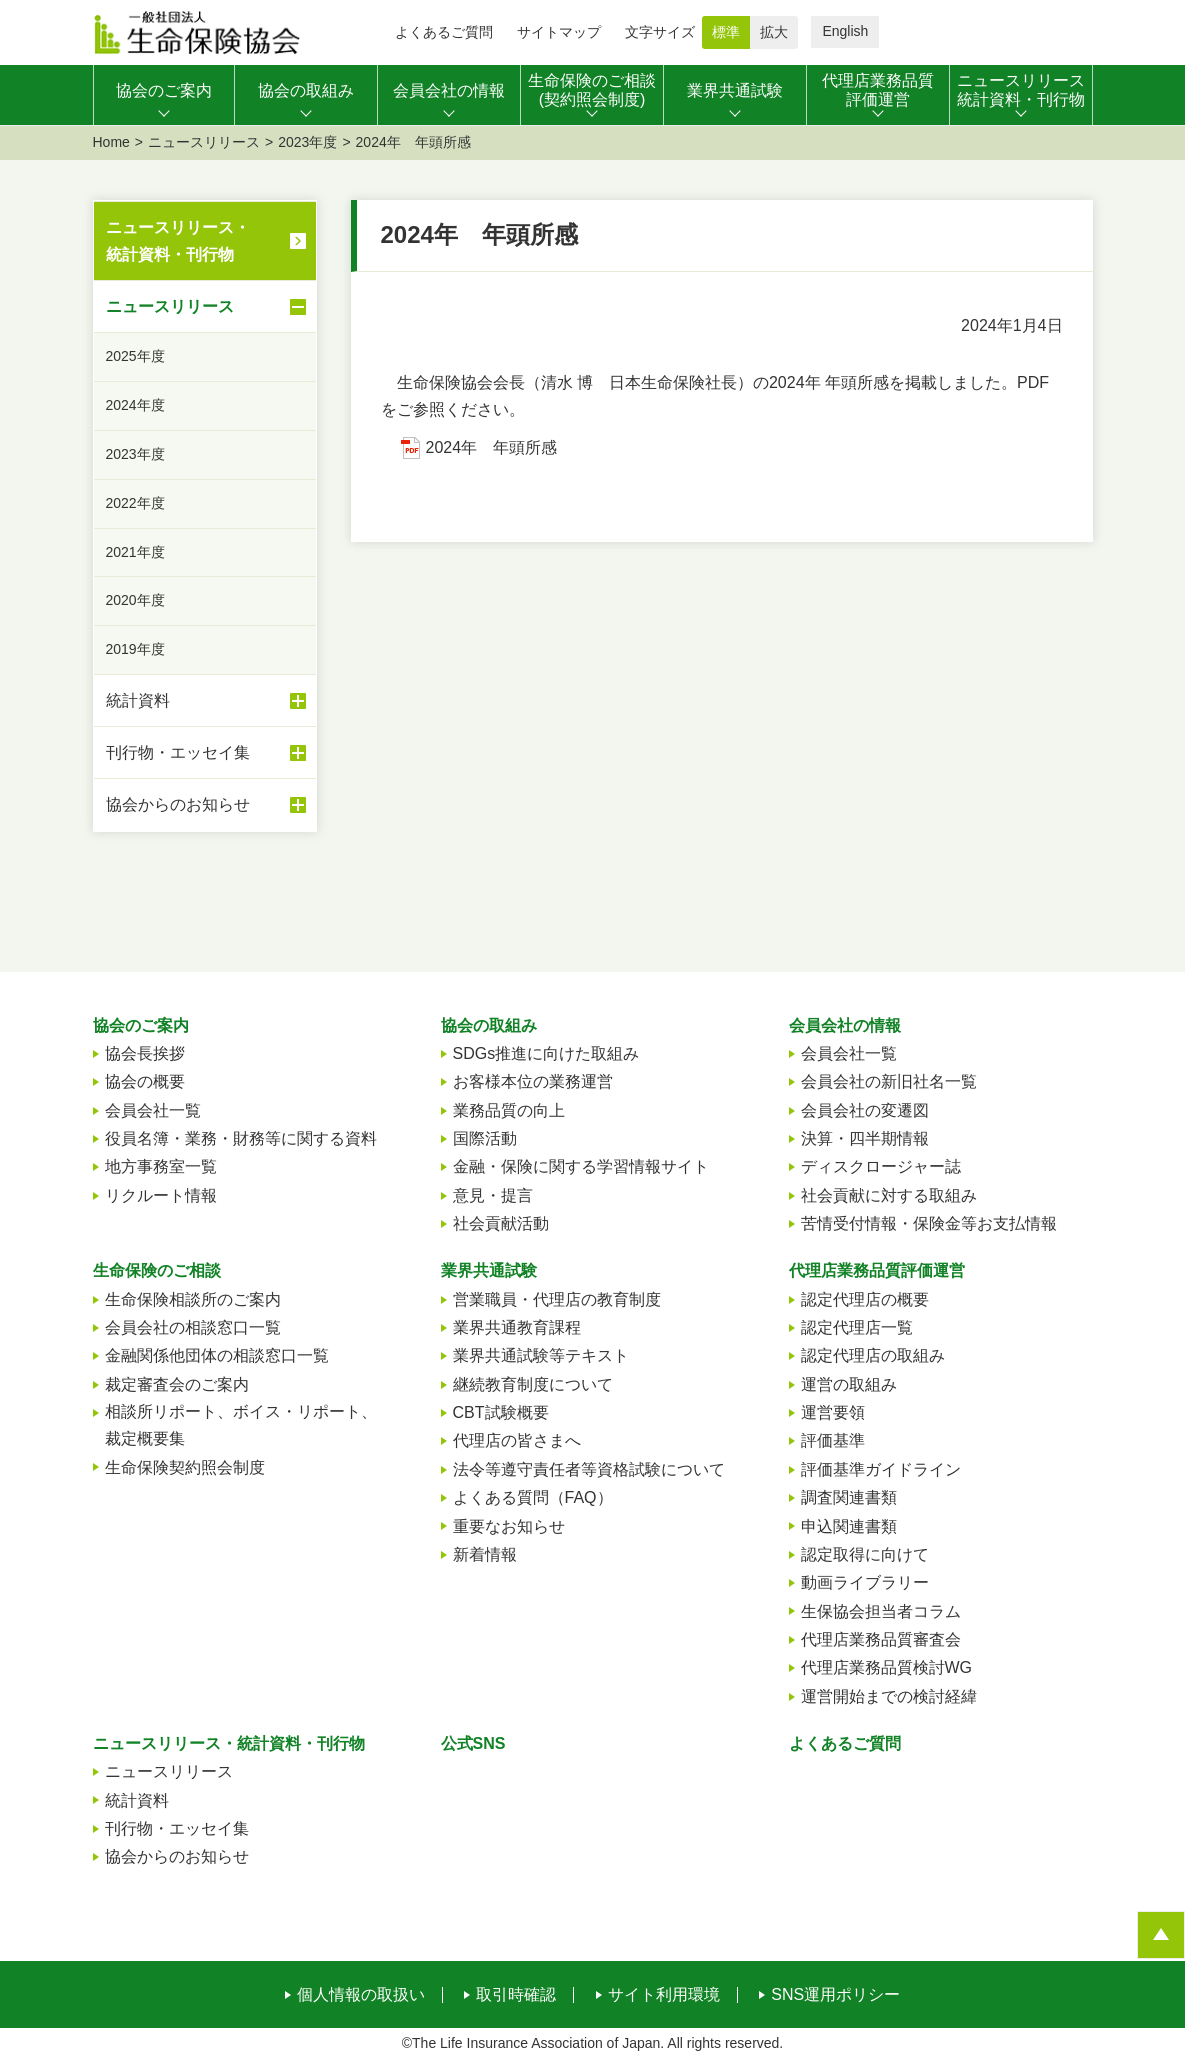 This screenshot has width=1185, height=2060. Describe the element at coordinates (145, 1053) in the screenshot. I see `協会長挨拶` at that location.